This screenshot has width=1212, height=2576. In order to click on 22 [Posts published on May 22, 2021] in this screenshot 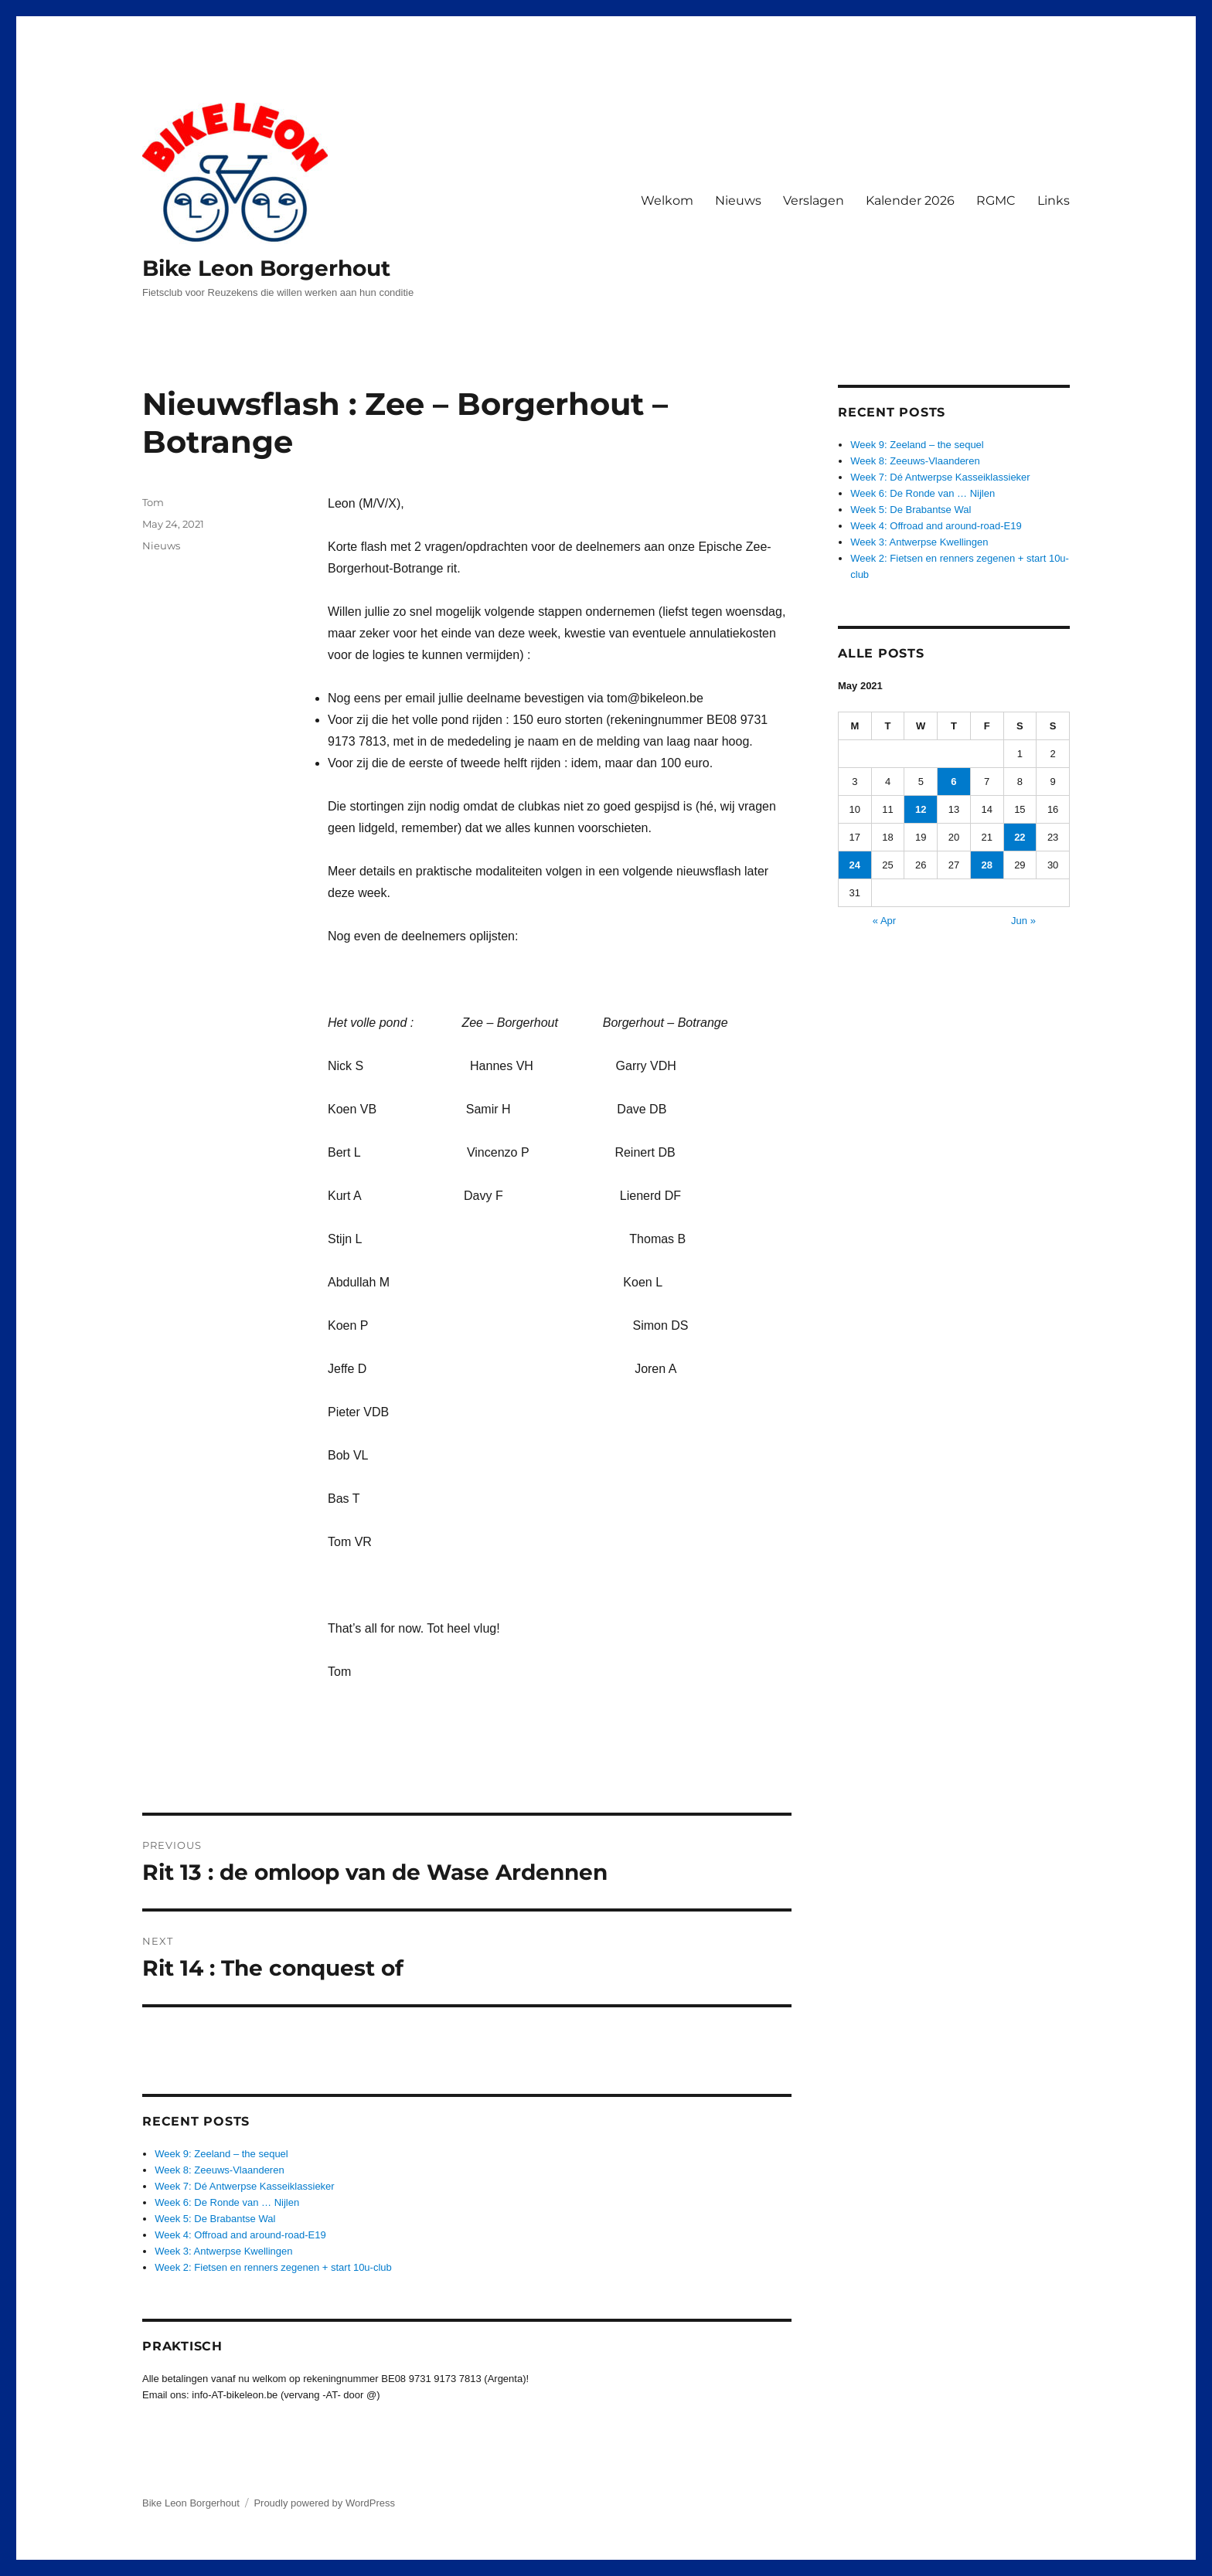, I will do `click(1019, 837)`.